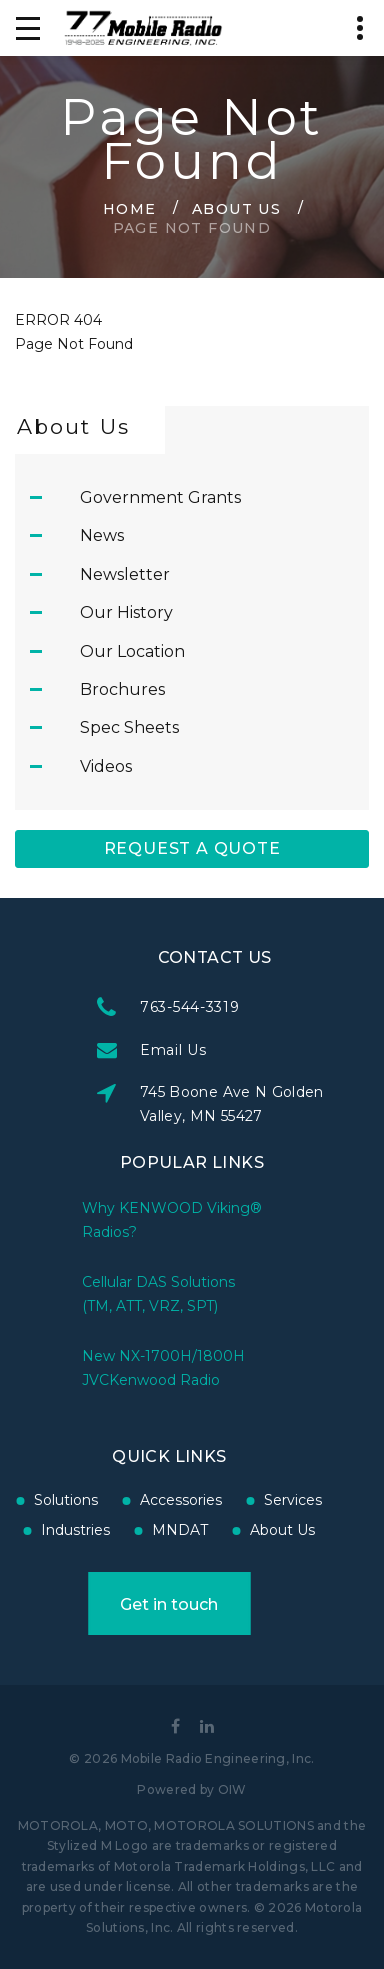 This screenshot has height=1969, width=384. What do you see at coordinates (236, 208) in the screenshot?
I see `About Us` at bounding box center [236, 208].